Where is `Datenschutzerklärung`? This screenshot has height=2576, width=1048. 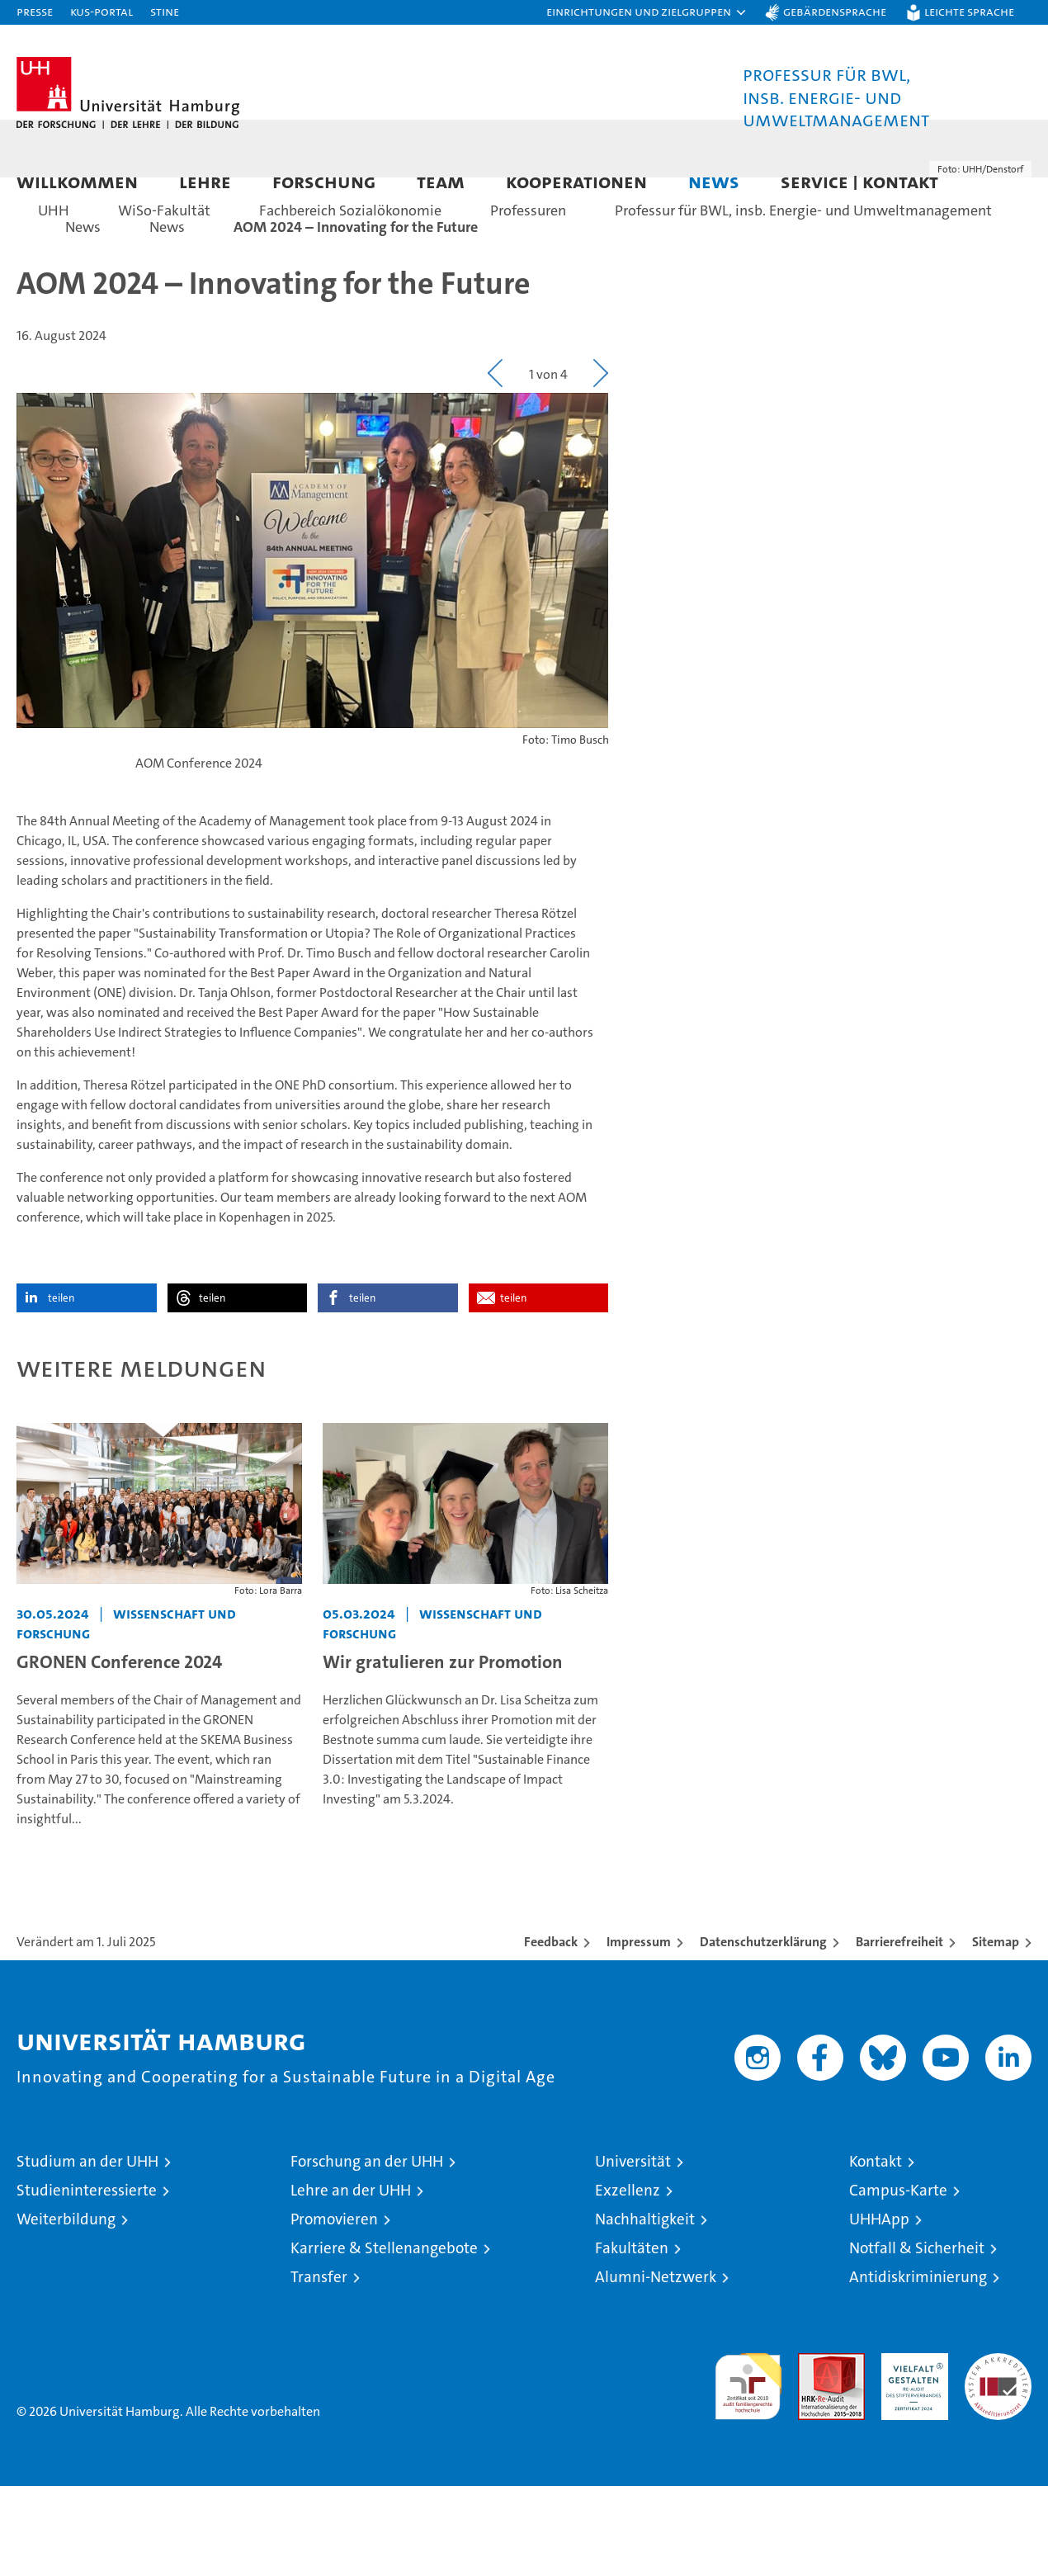
Datenschutzerklärung is located at coordinates (763, 2031).